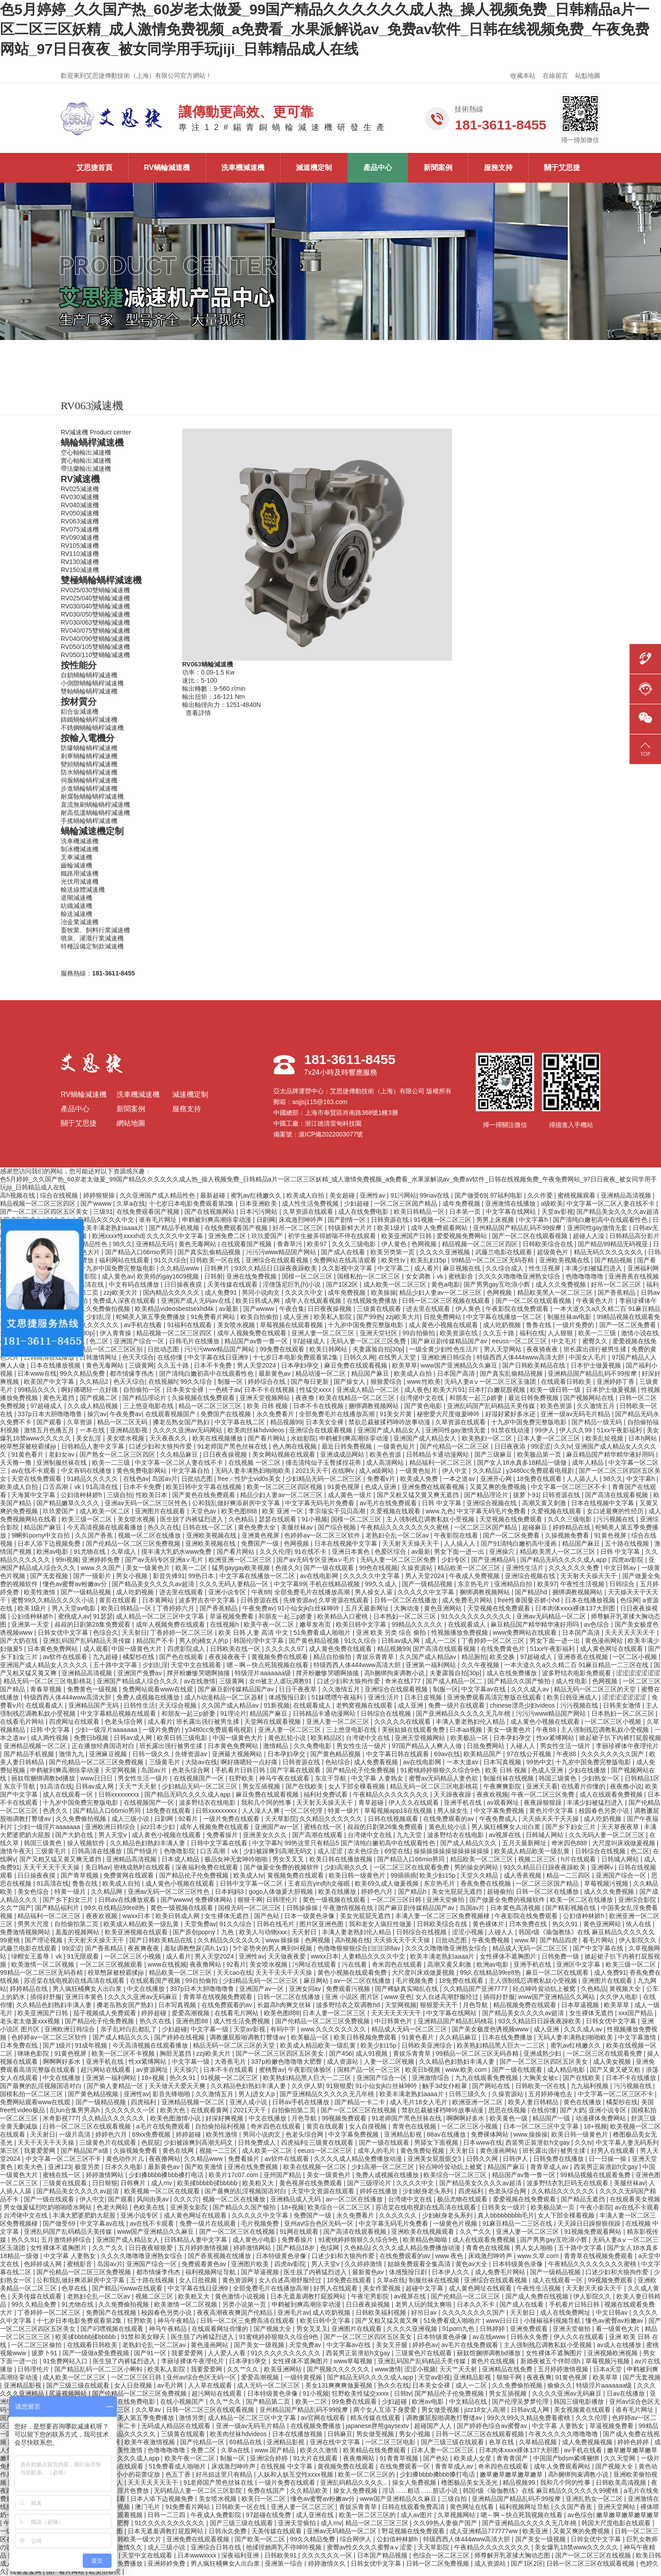 This screenshot has width=661, height=2576. What do you see at coordinates (575, 1608) in the screenshot?
I see `日本肉体xxxx裸体137大胆图` at bounding box center [575, 1608].